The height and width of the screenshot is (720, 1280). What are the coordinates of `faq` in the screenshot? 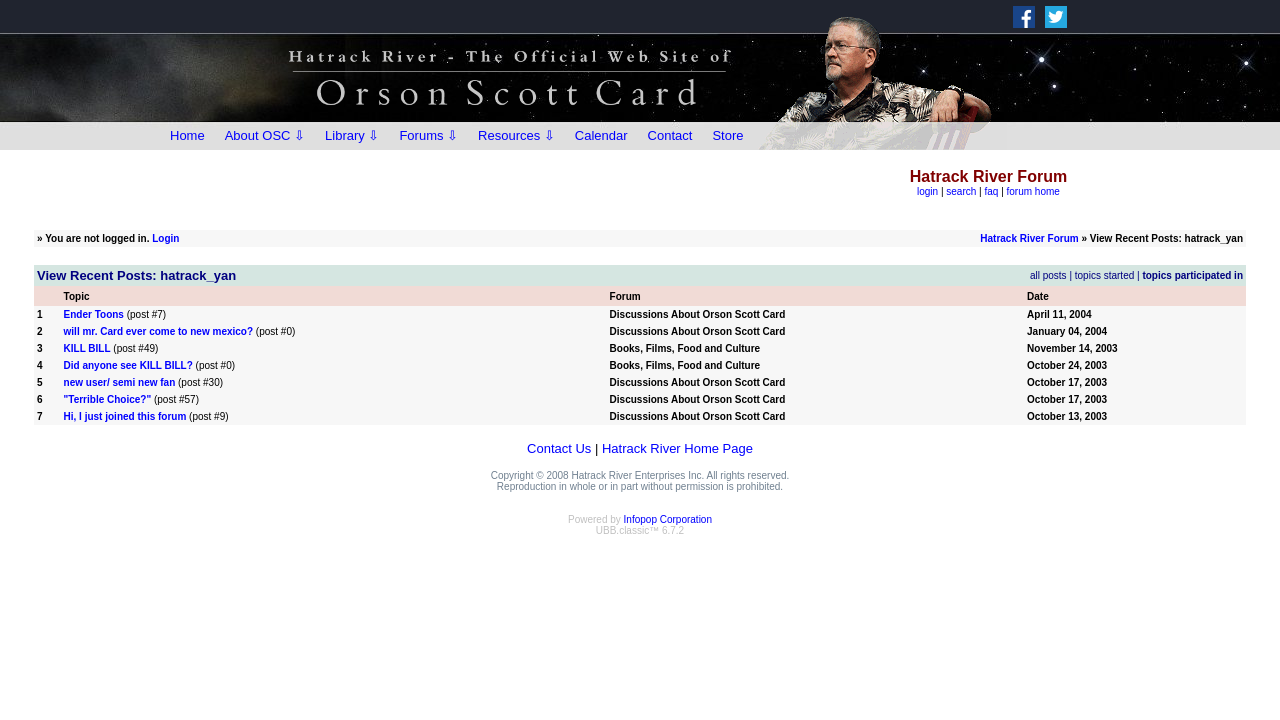 It's located at (991, 191).